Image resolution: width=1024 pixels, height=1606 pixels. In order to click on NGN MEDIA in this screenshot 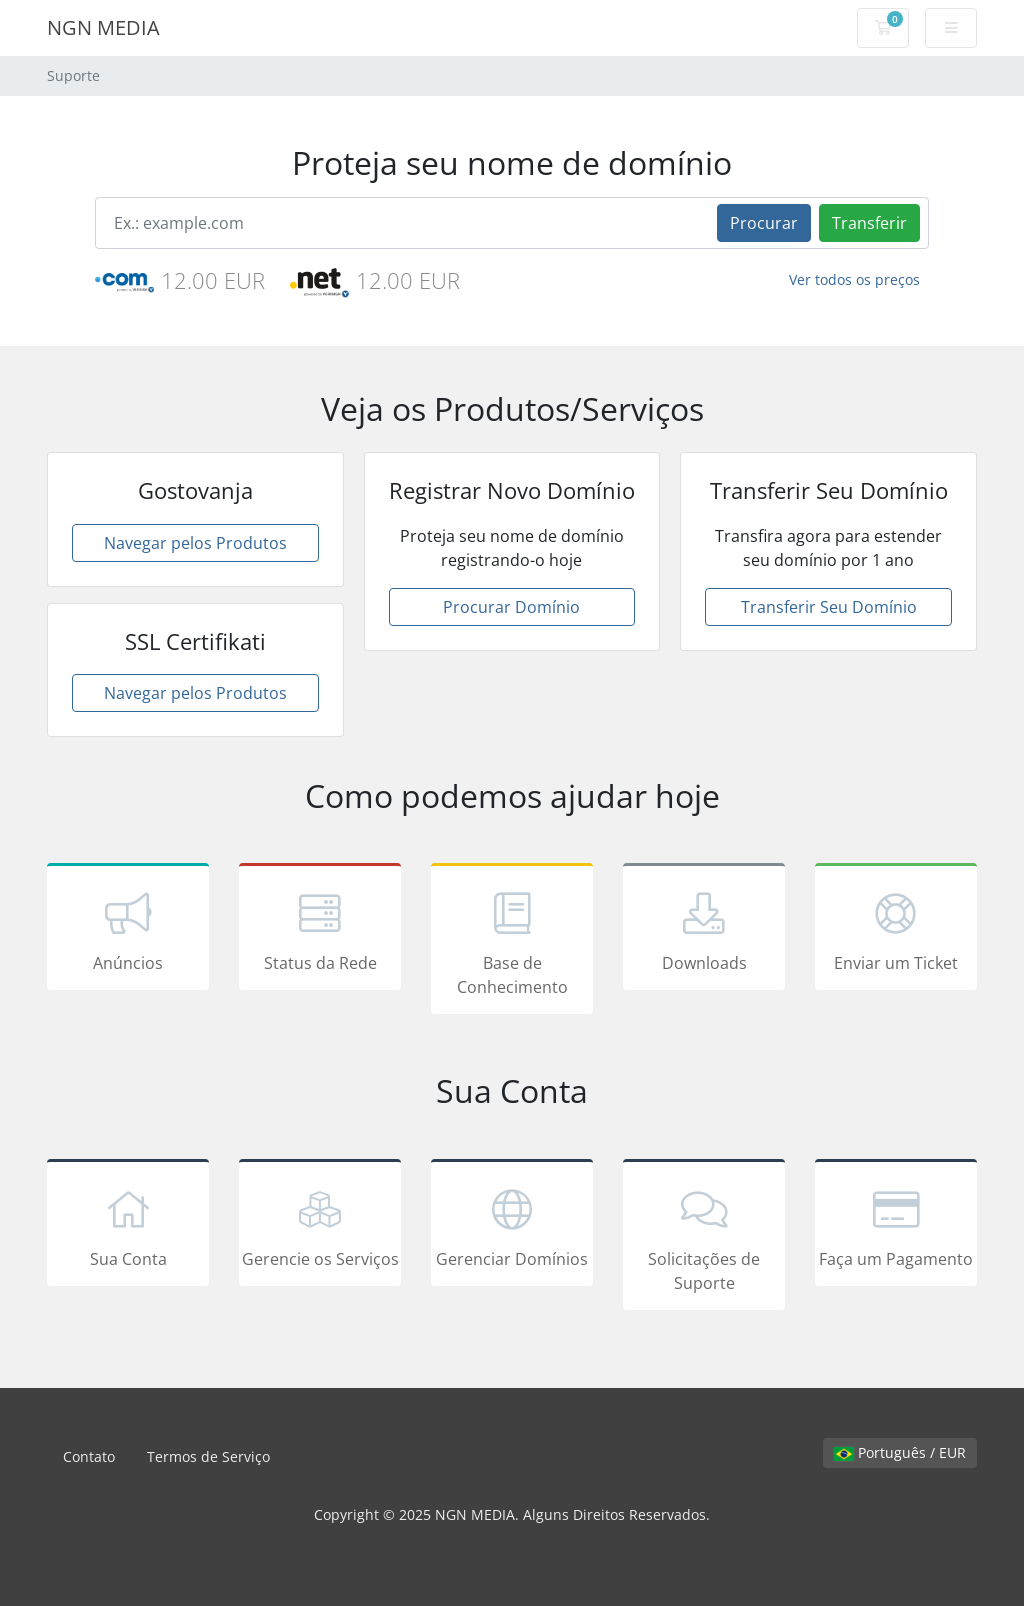, I will do `click(103, 27)`.